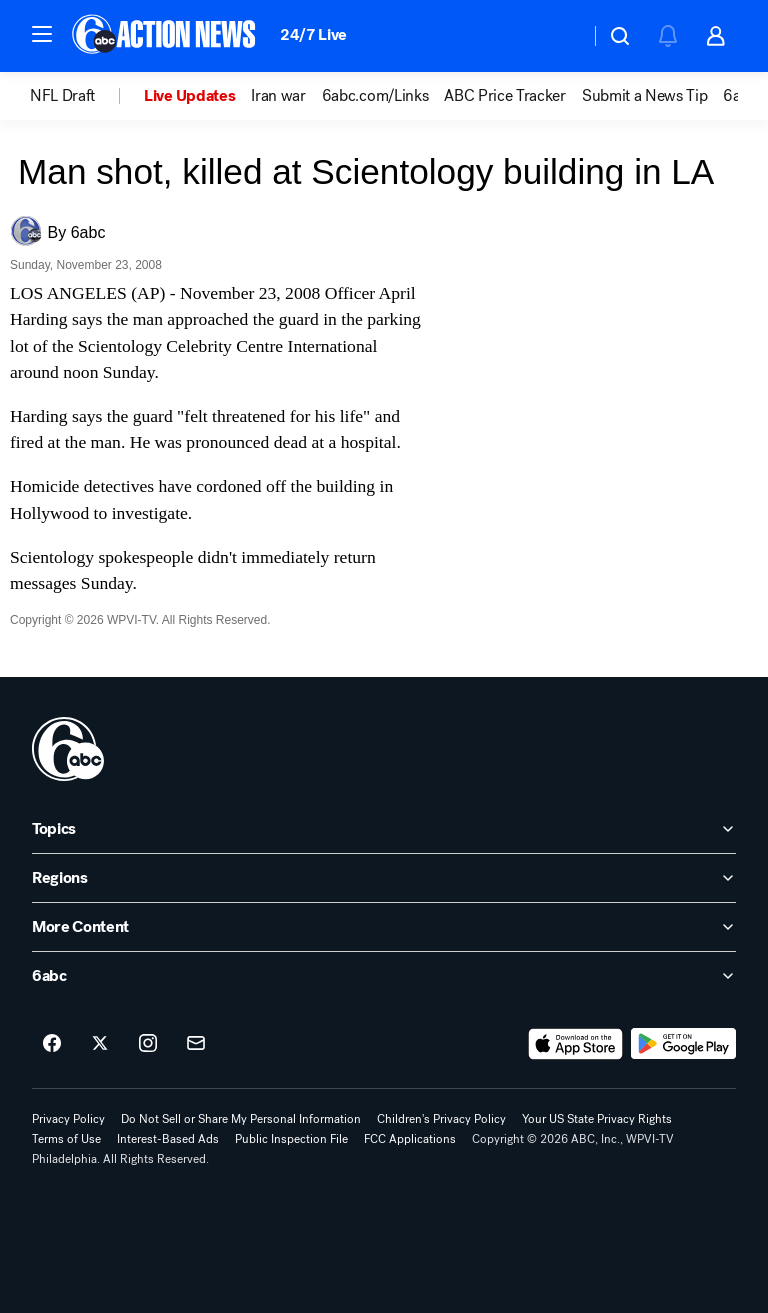 This screenshot has height=1313, width=768. I want to click on Privacy Policy, so click(68, 1119).